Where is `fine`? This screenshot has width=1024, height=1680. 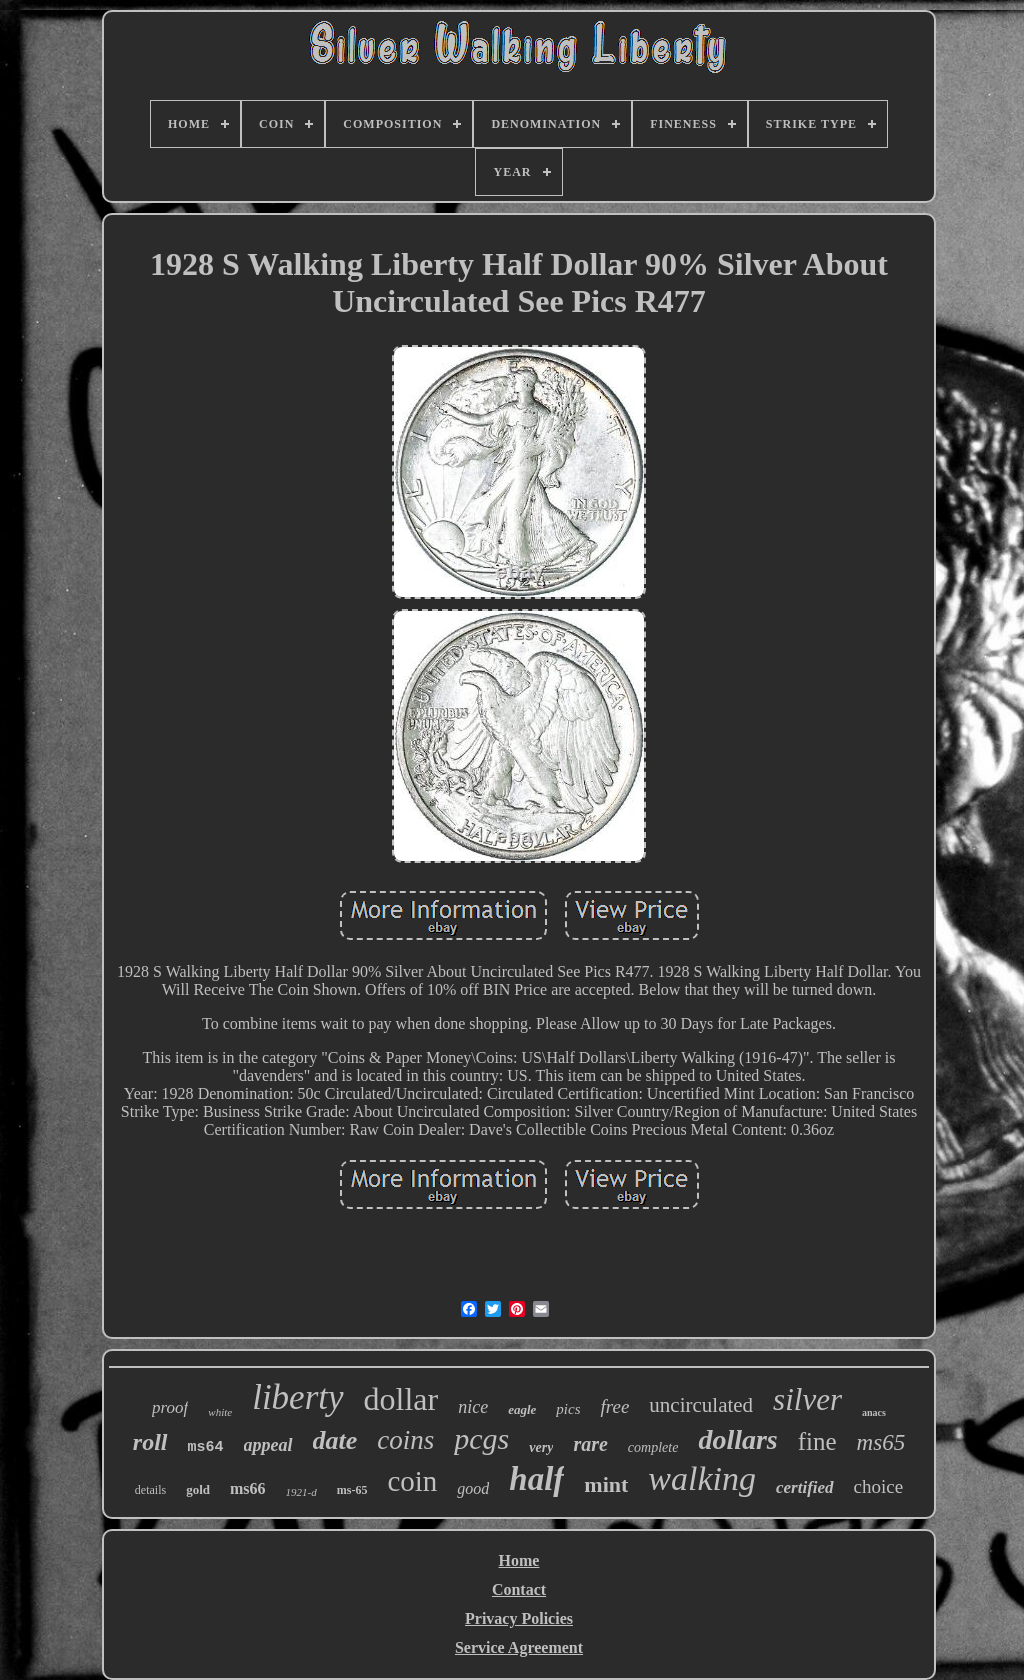 fine is located at coordinates (817, 1441).